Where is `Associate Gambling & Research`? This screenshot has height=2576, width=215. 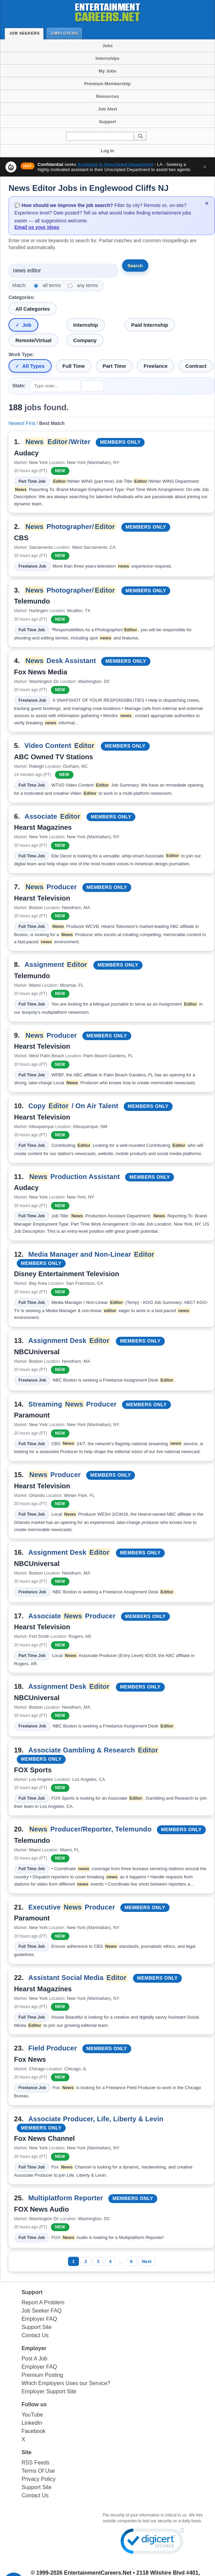 Associate Gambling & Research is located at coordinates (93, 1750).